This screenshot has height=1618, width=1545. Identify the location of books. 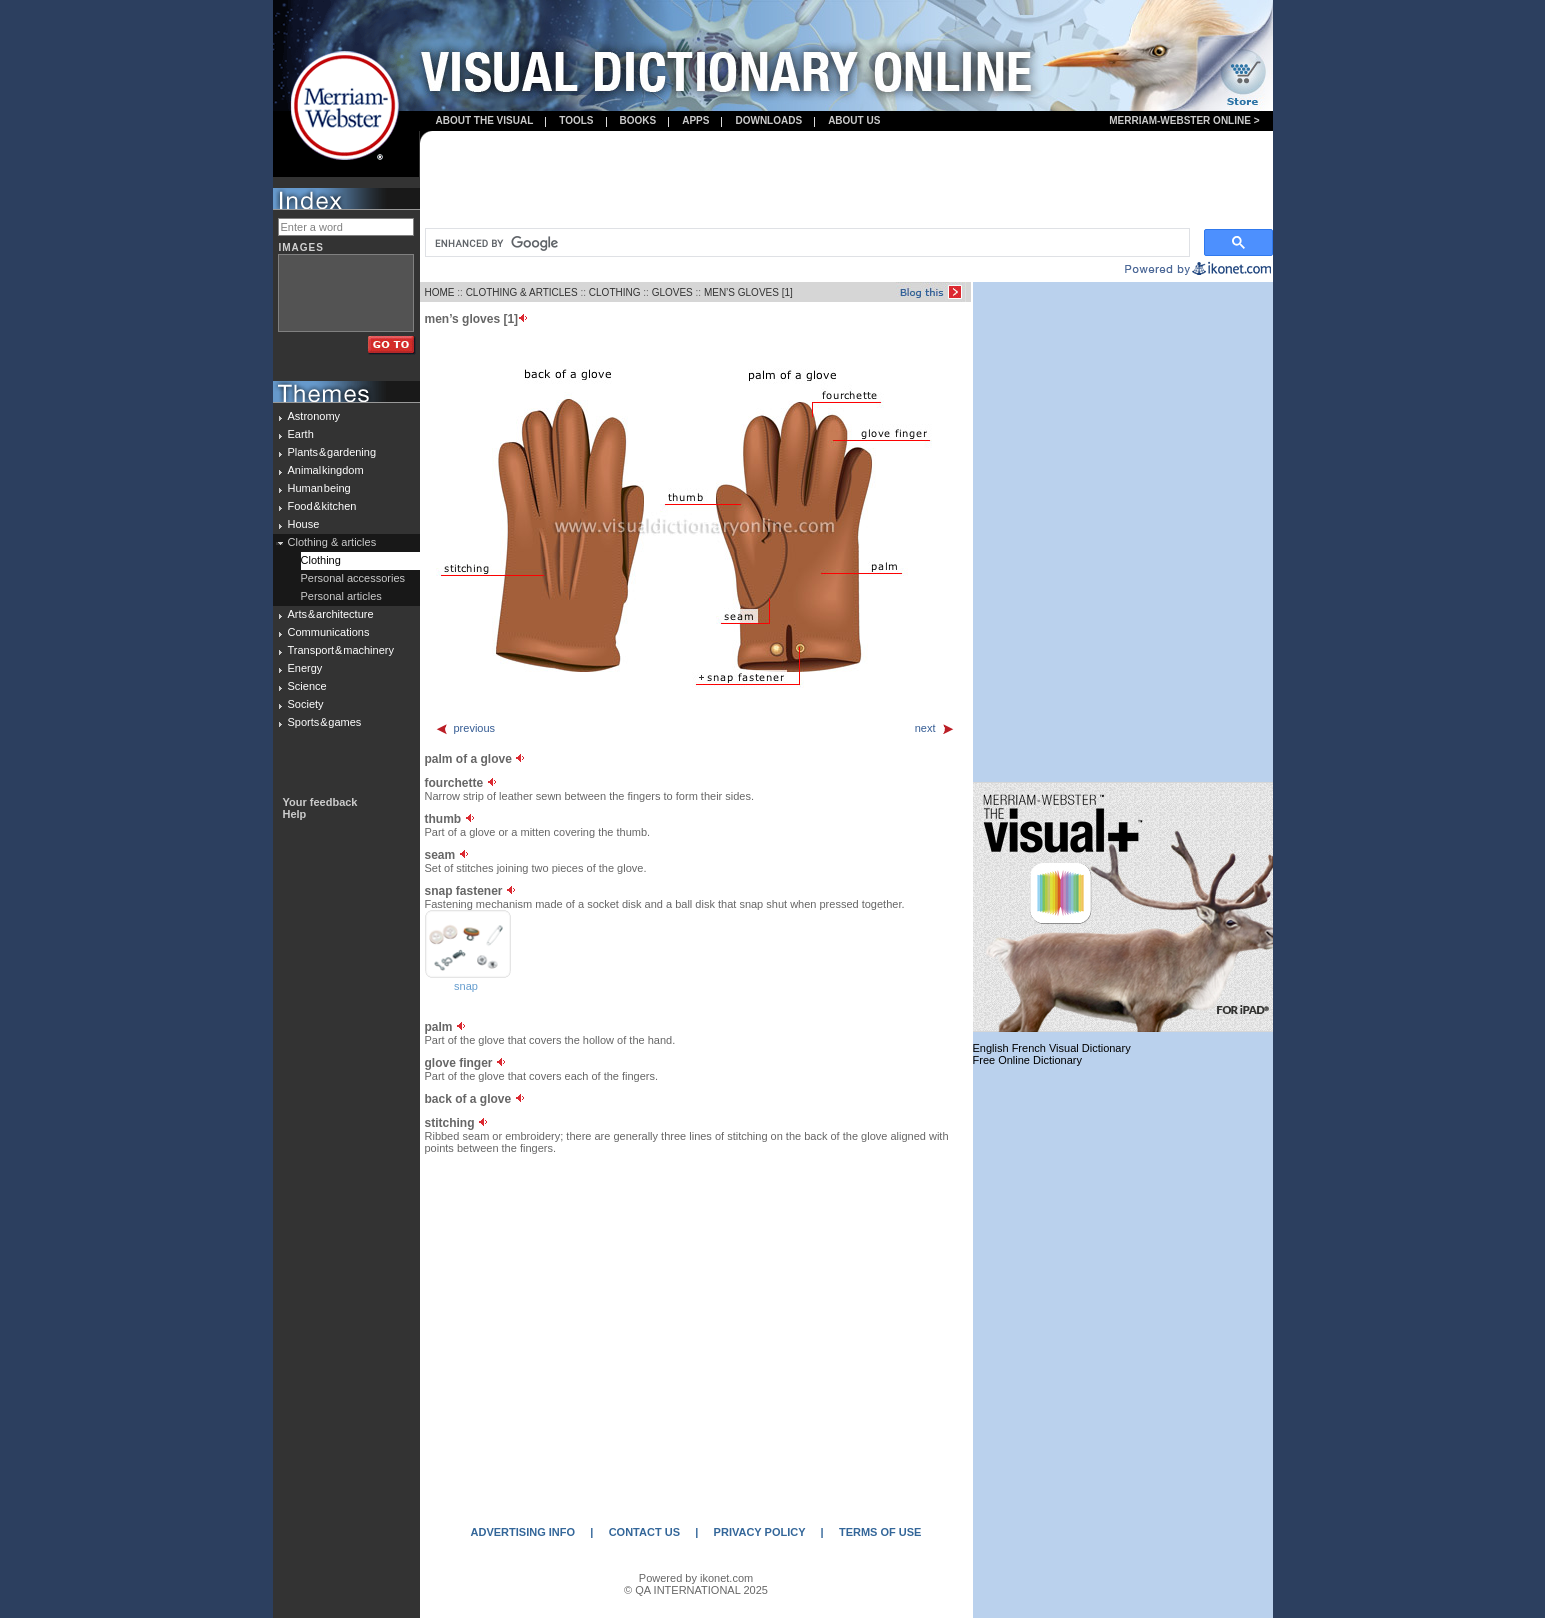
(638, 120).